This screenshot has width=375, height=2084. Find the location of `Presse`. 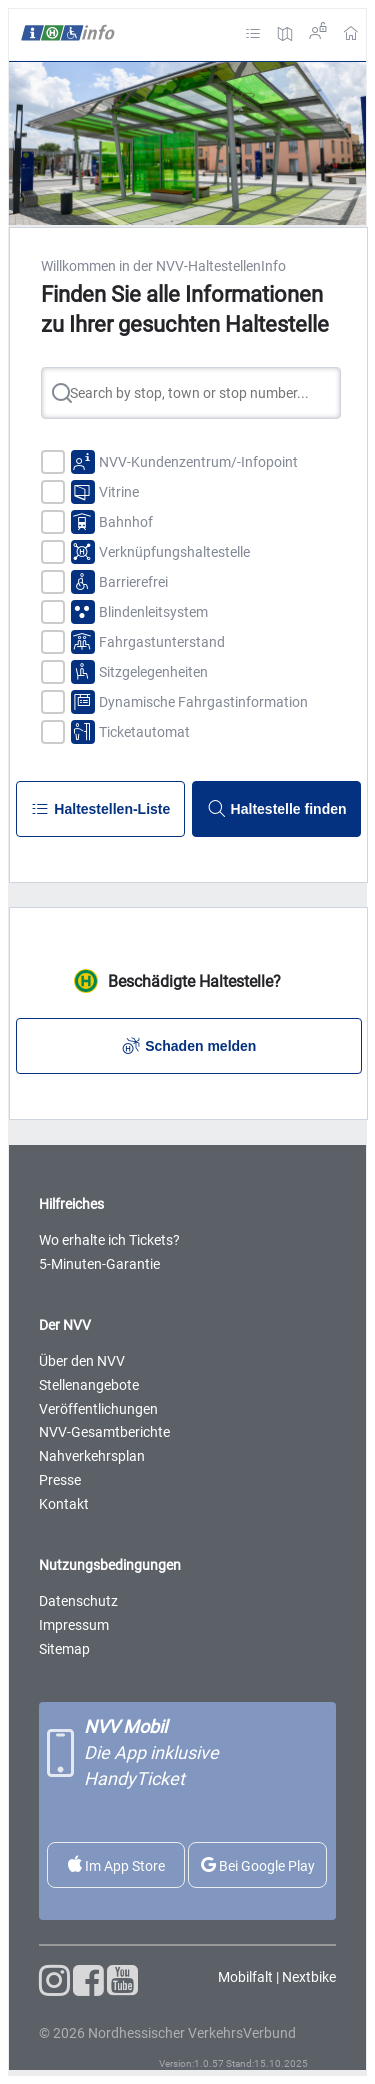

Presse is located at coordinates (60, 1480).